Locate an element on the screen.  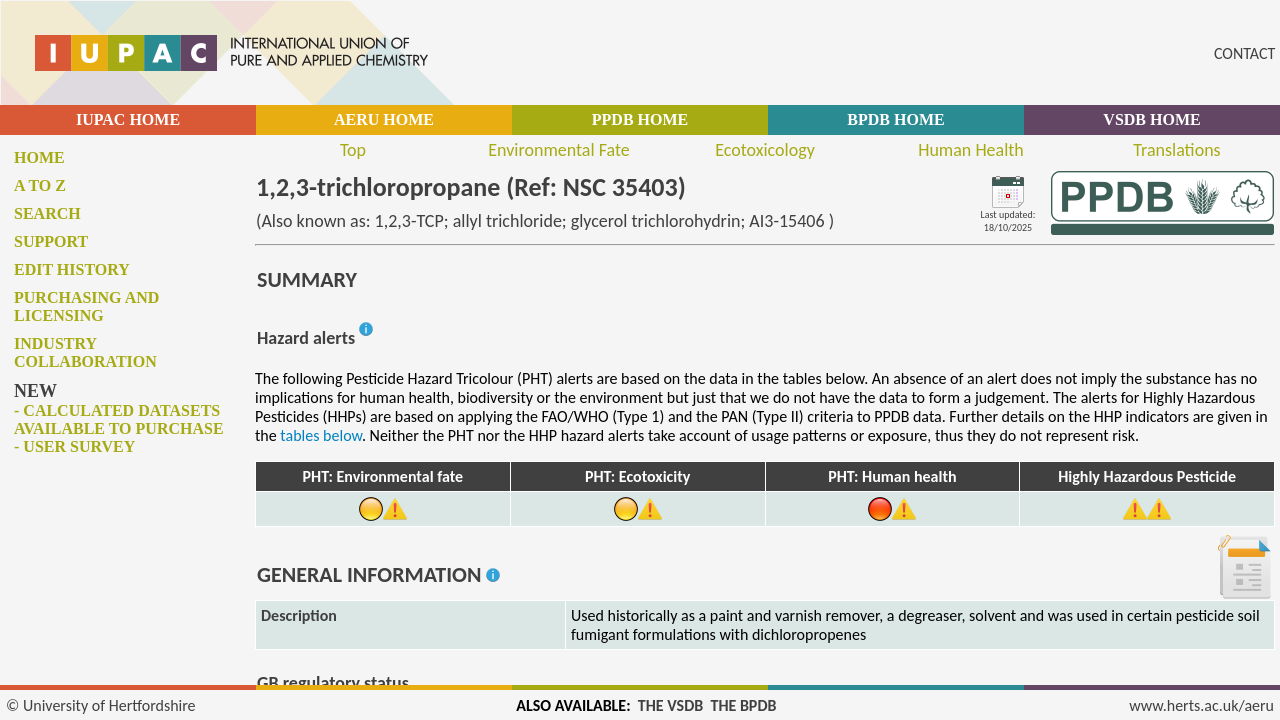
www.herts.ac.uk/aeru is located at coordinates (1201, 705).